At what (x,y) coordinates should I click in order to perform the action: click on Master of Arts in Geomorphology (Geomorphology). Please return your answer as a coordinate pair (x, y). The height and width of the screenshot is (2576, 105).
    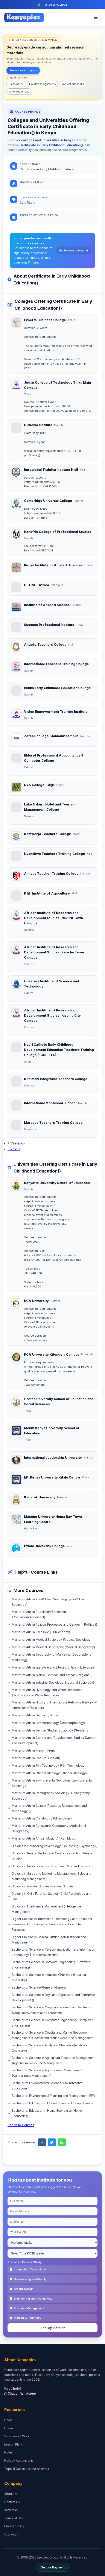
    Looking at the image, I should click on (48, 1723).